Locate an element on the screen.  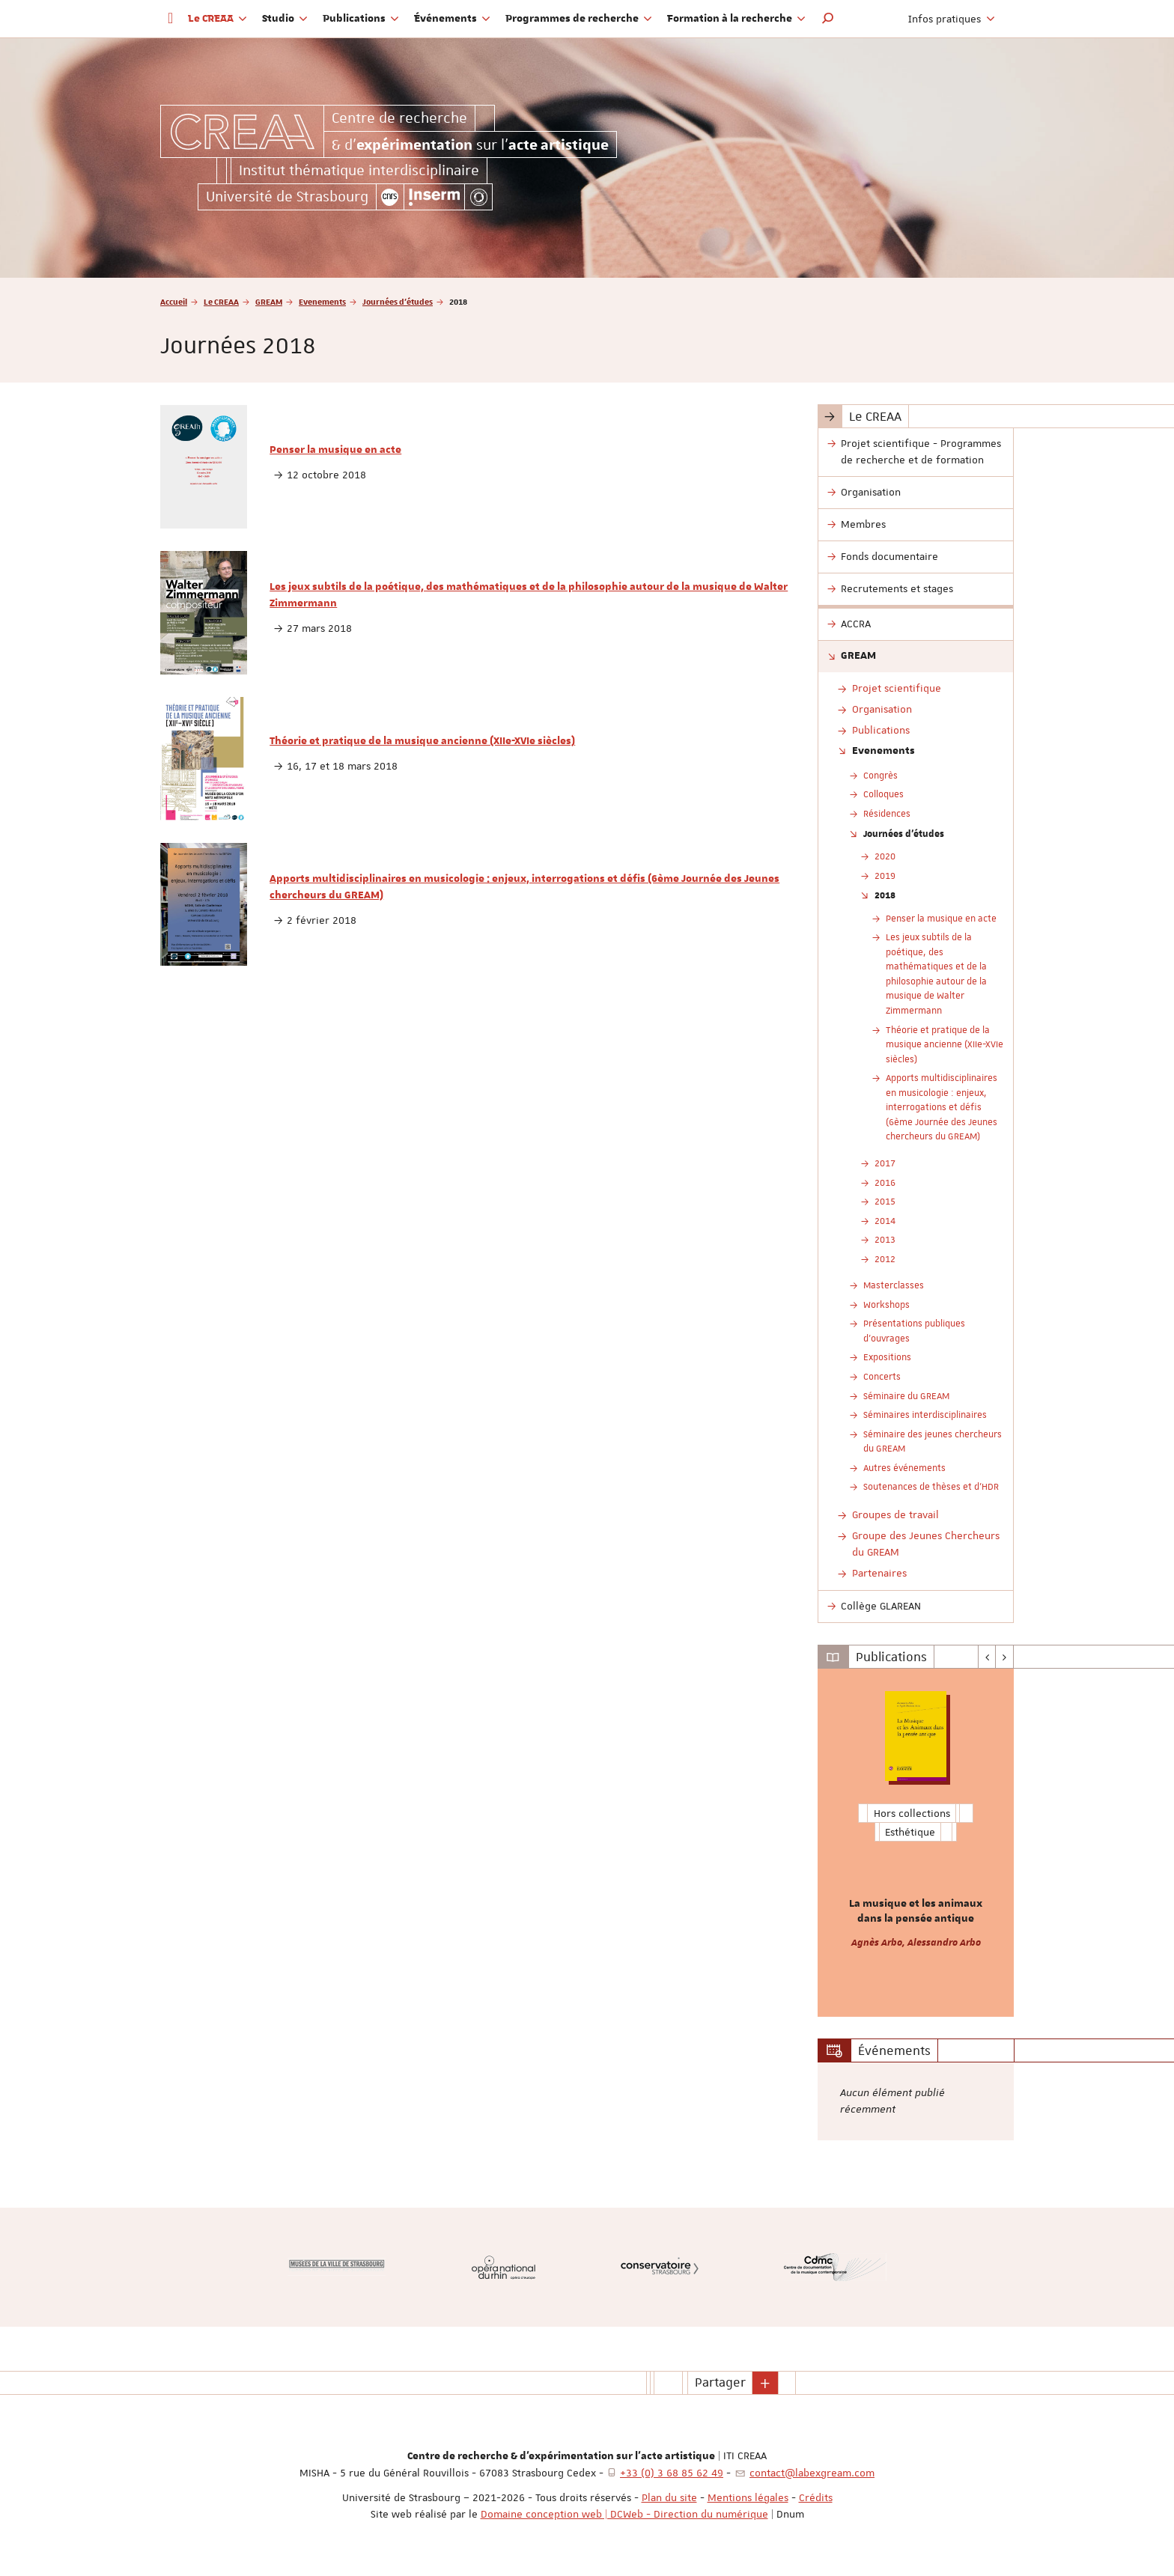
2018 is located at coordinates (885, 894).